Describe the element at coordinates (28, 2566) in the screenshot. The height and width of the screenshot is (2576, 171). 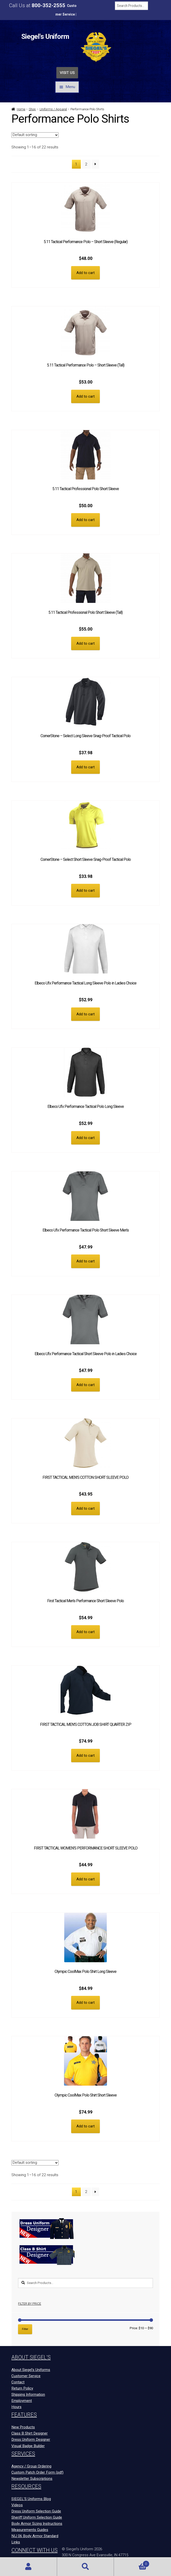
I see `My Account` at that location.